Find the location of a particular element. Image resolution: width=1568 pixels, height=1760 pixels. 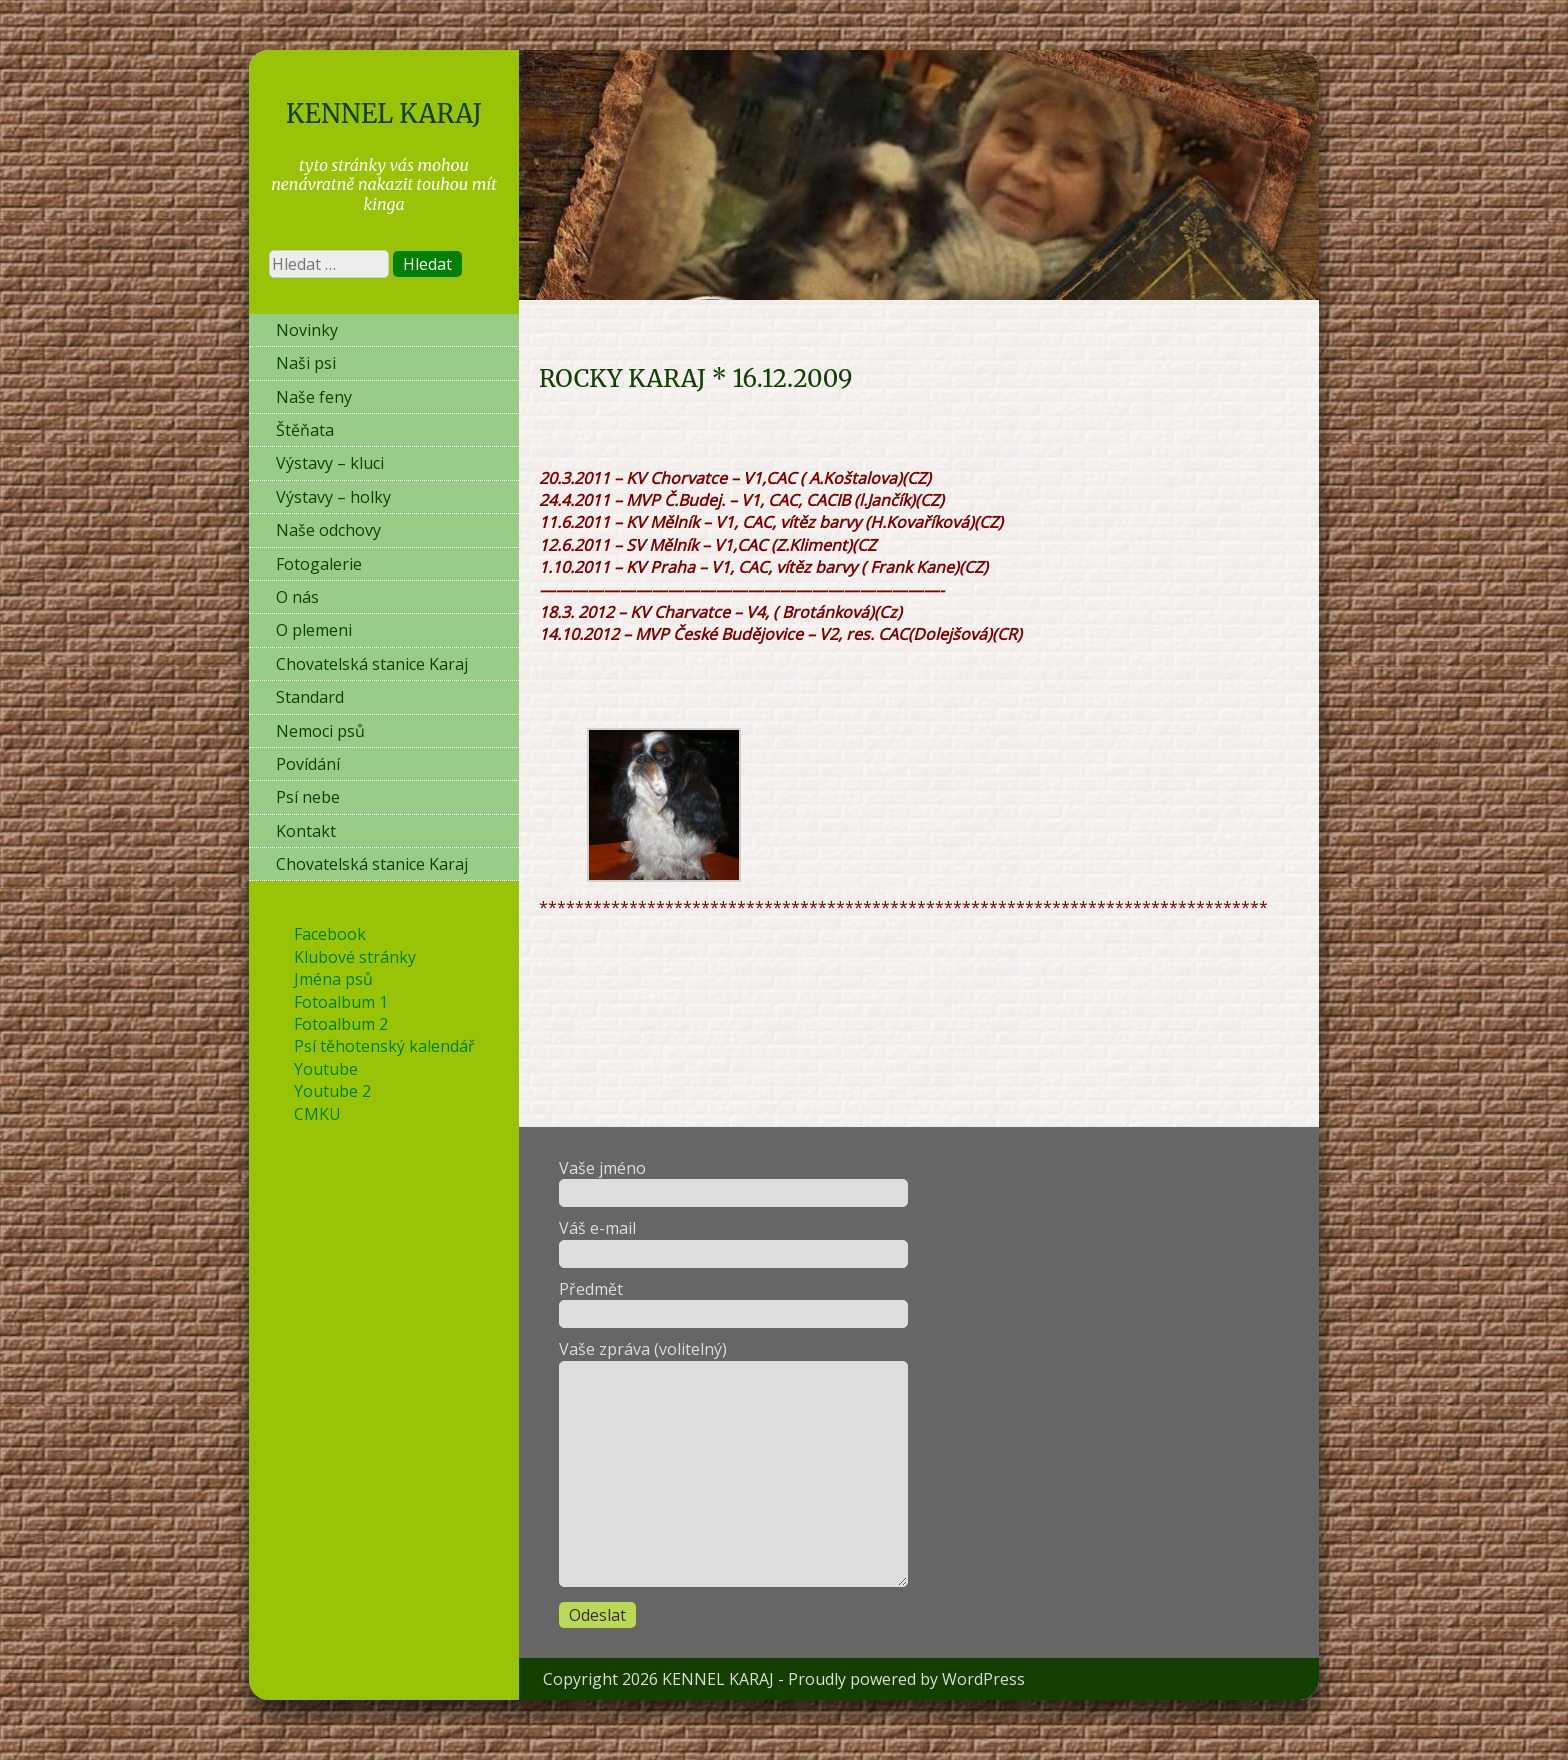

Fotogalerie is located at coordinates (319, 564).